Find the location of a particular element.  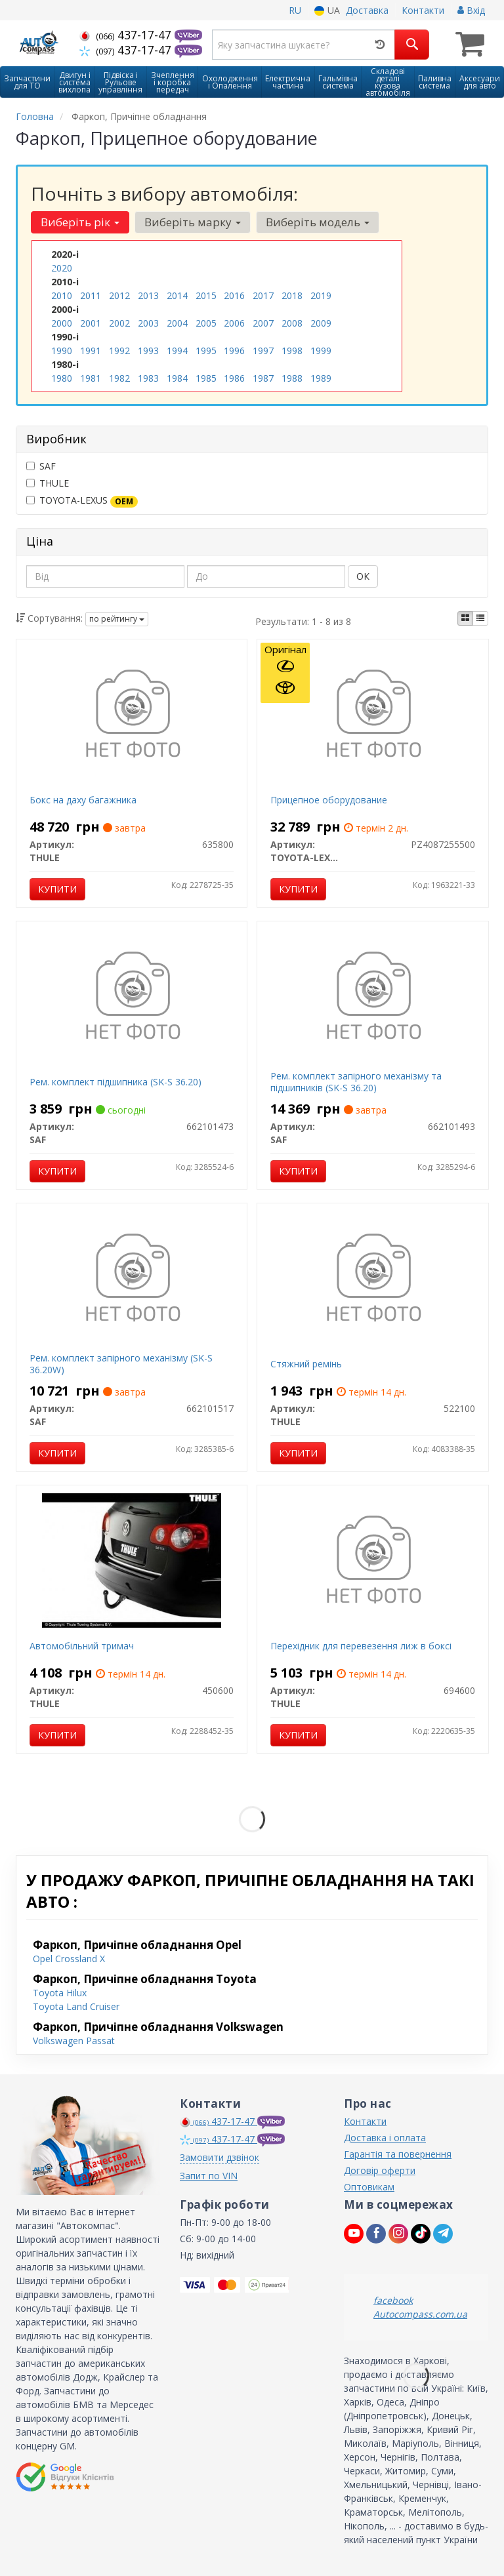

Рем. комплект підшипника (SK-S 36.20) is located at coordinates (115, 1082).